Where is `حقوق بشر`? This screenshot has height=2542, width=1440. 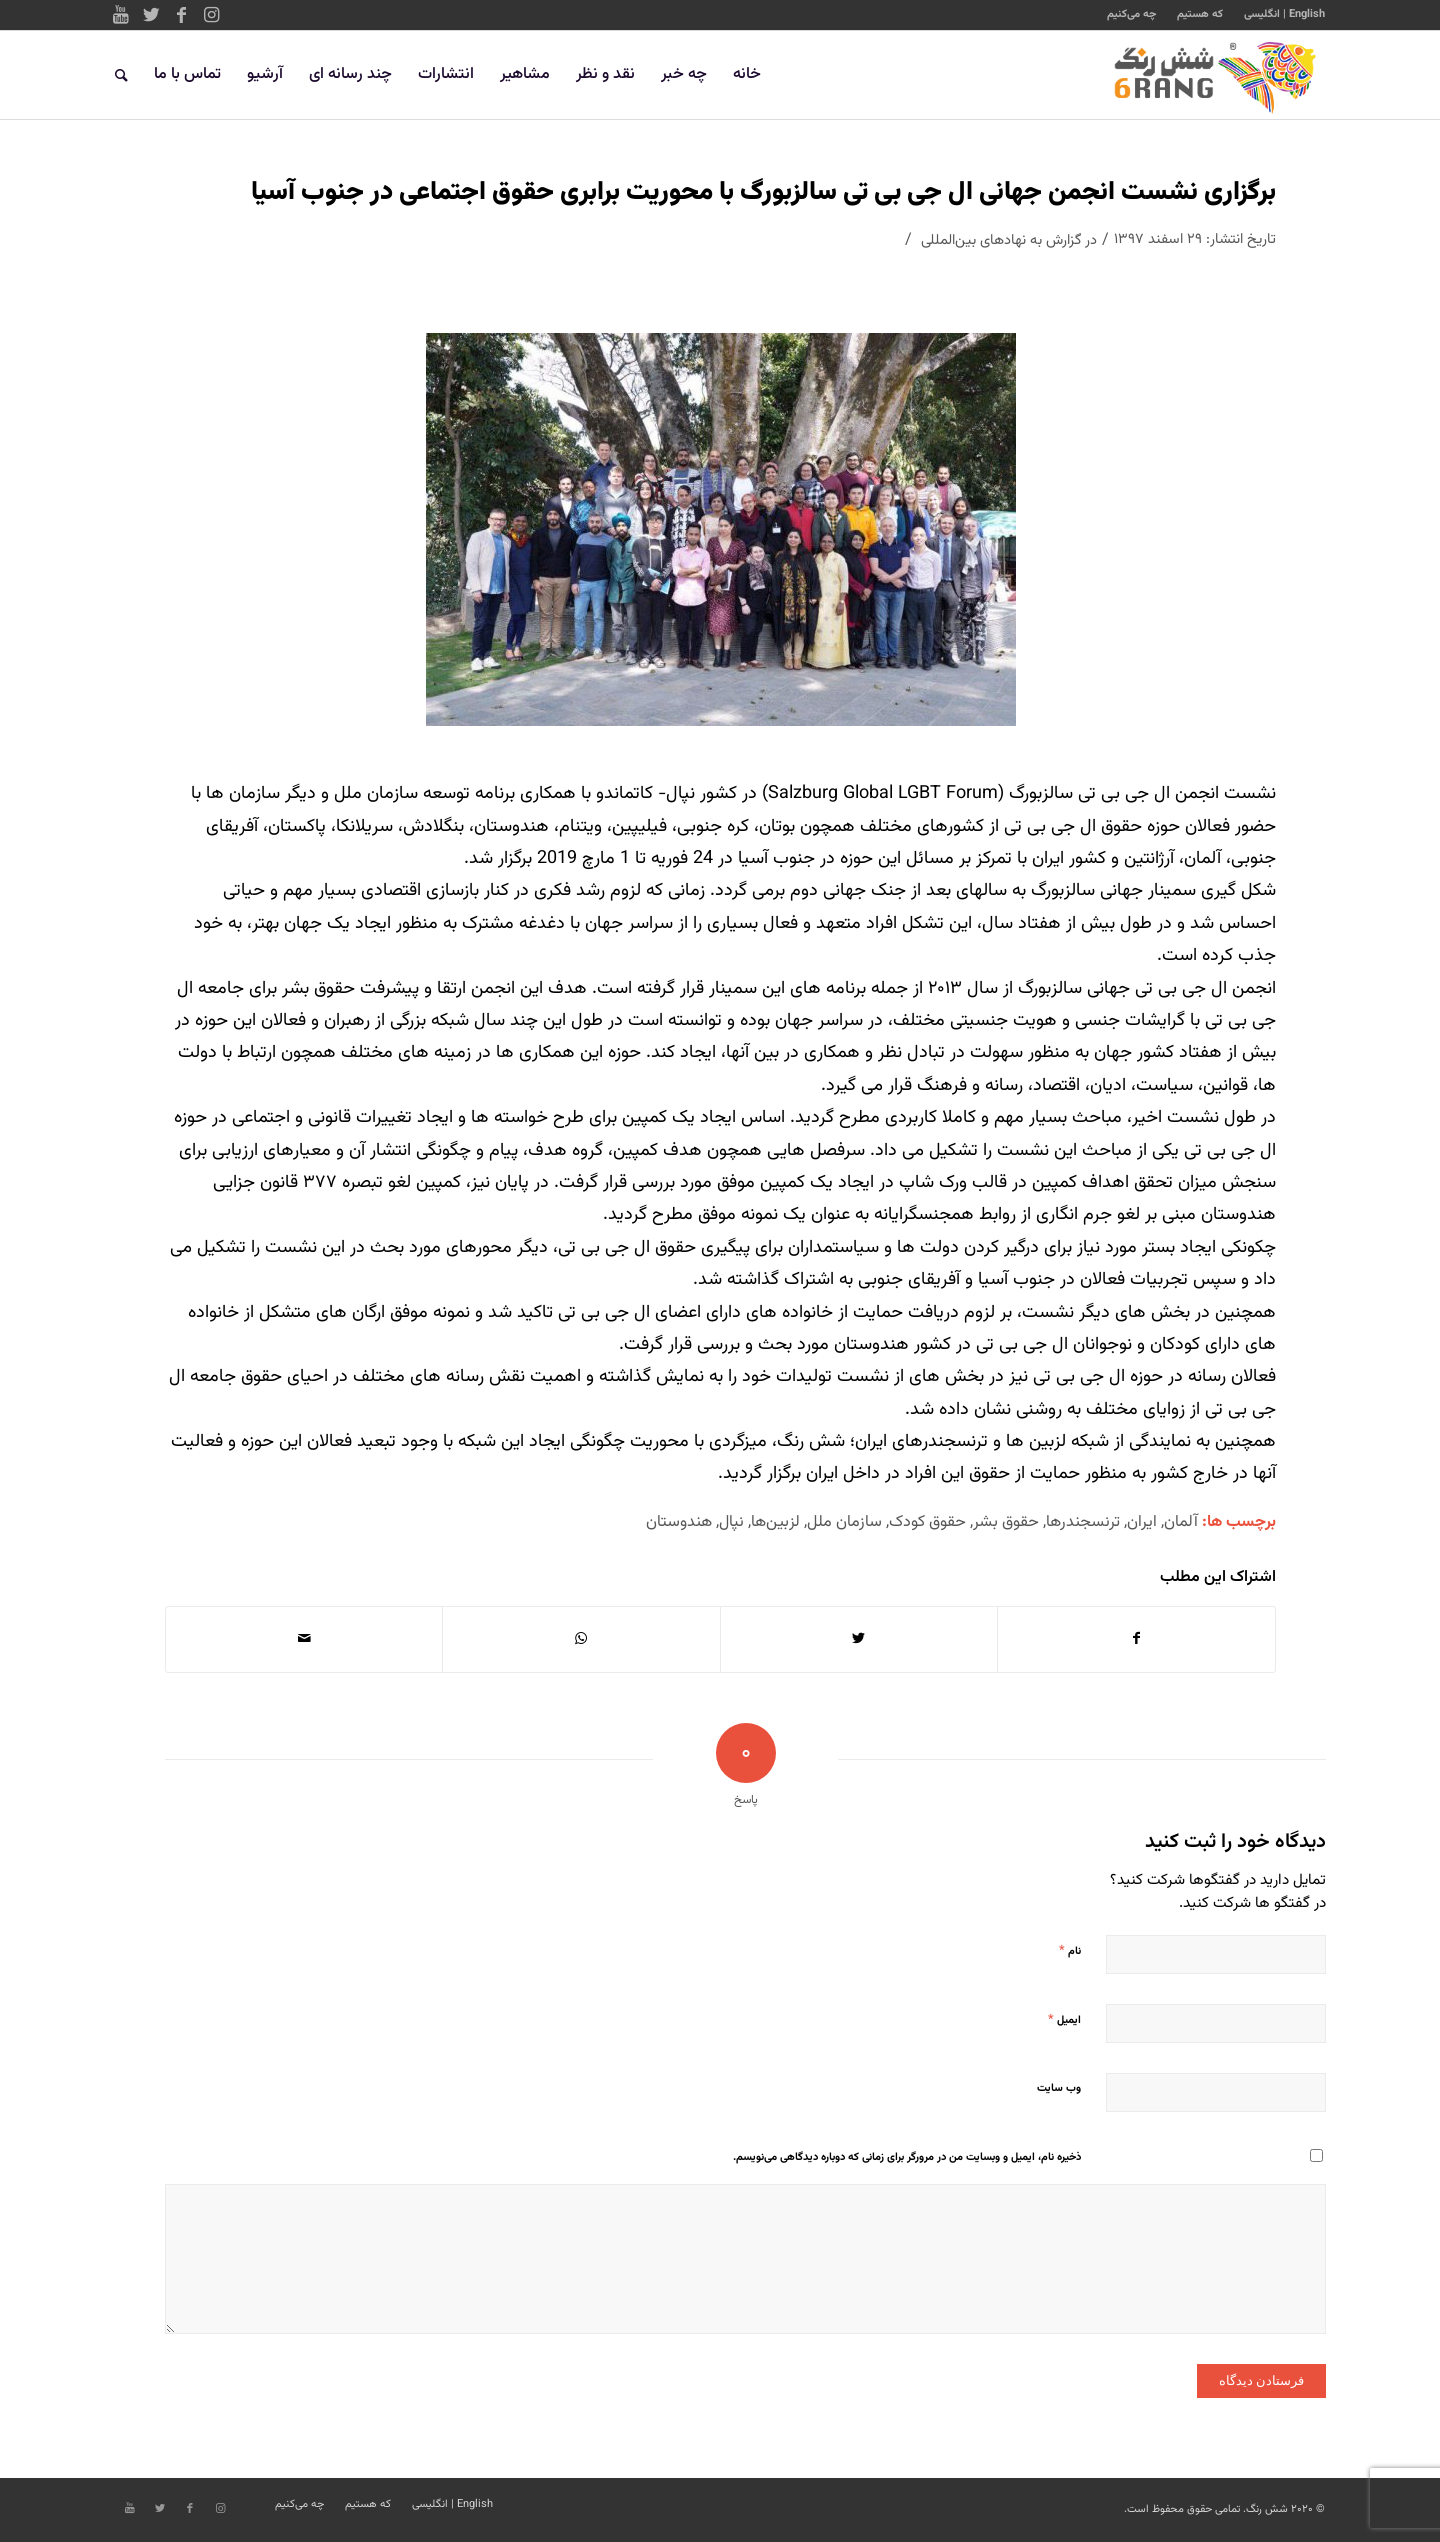 حقوق بشر is located at coordinates (1006, 1522).